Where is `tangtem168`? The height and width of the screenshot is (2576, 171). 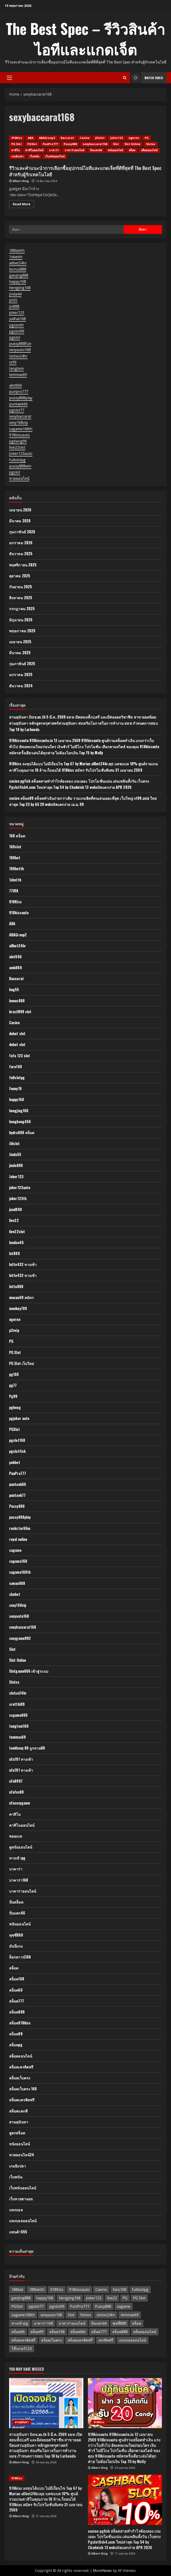 tangtem168 is located at coordinates (19, 1726).